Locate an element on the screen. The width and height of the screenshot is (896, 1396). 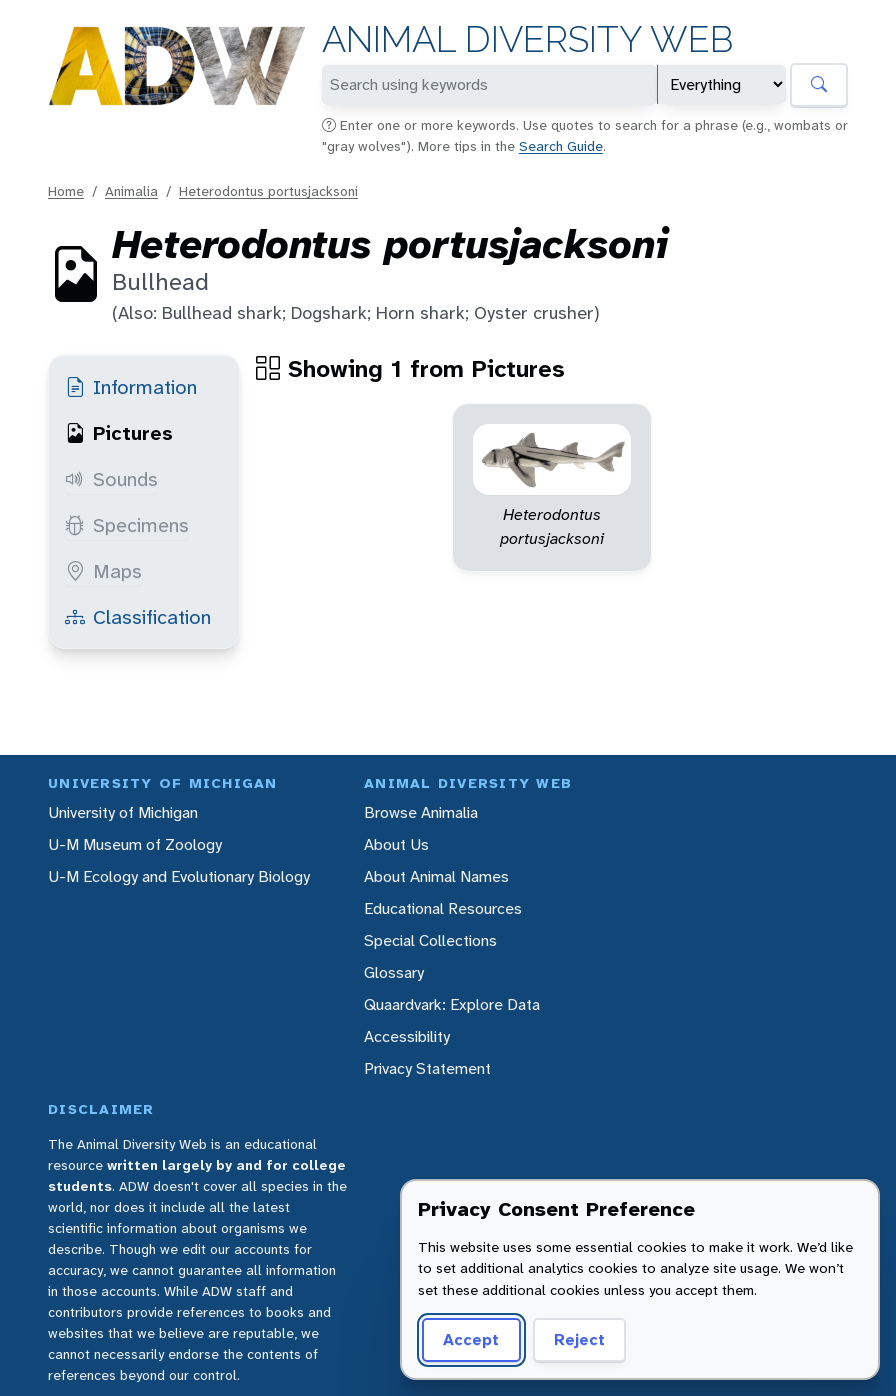
Privacy Statement is located at coordinates (427, 1068).